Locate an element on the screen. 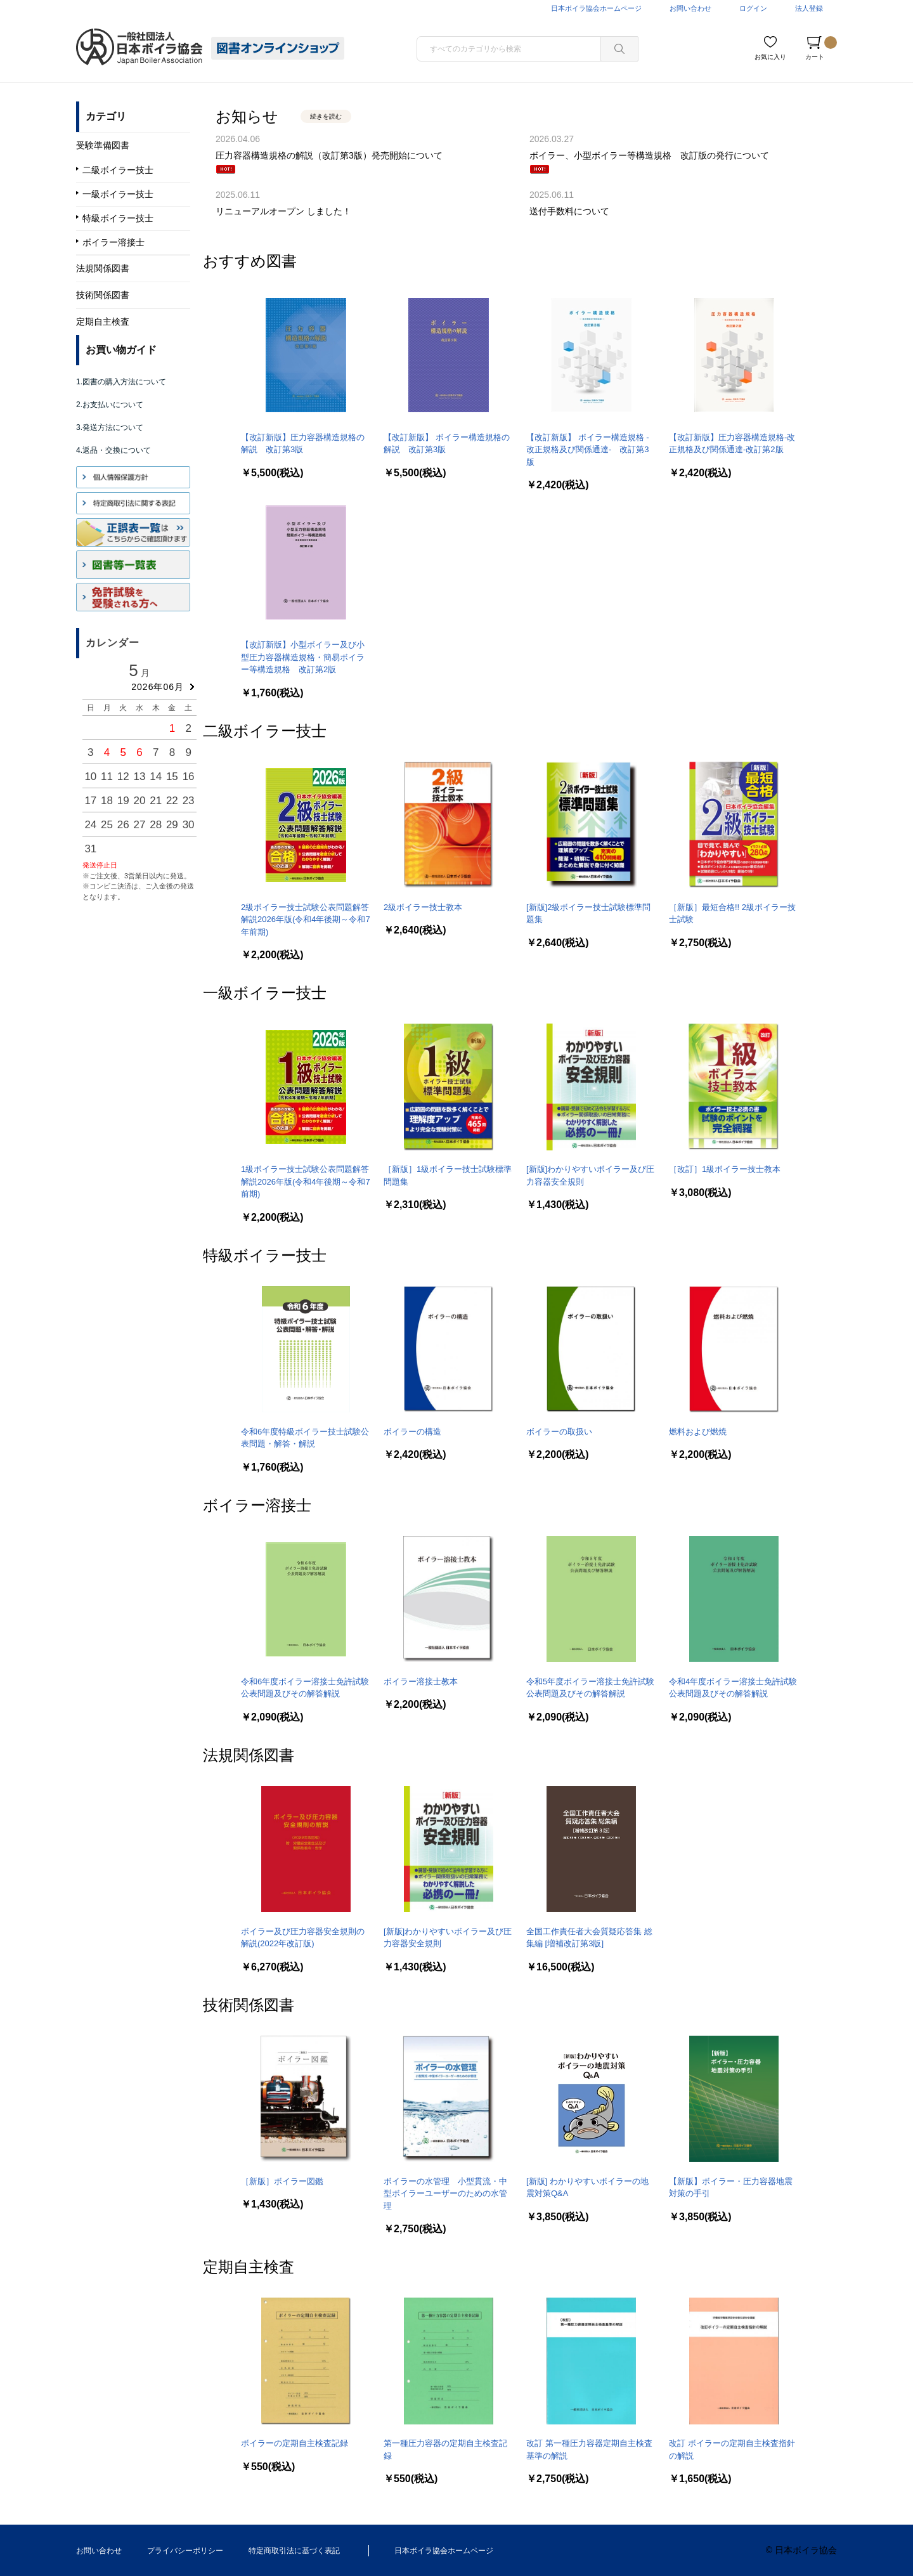 Image resolution: width=913 pixels, height=2576 pixels. 燃料および燃焼 is located at coordinates (698, 1431).